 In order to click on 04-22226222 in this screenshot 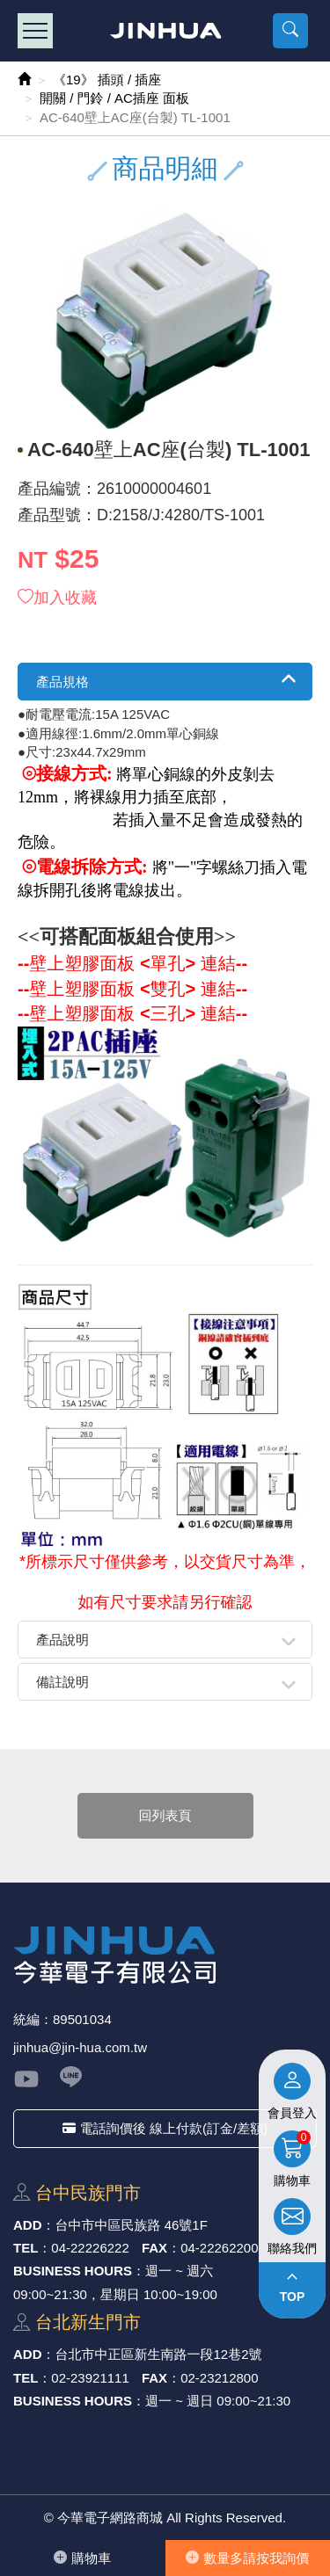, I will do `click(89, 2247)`.